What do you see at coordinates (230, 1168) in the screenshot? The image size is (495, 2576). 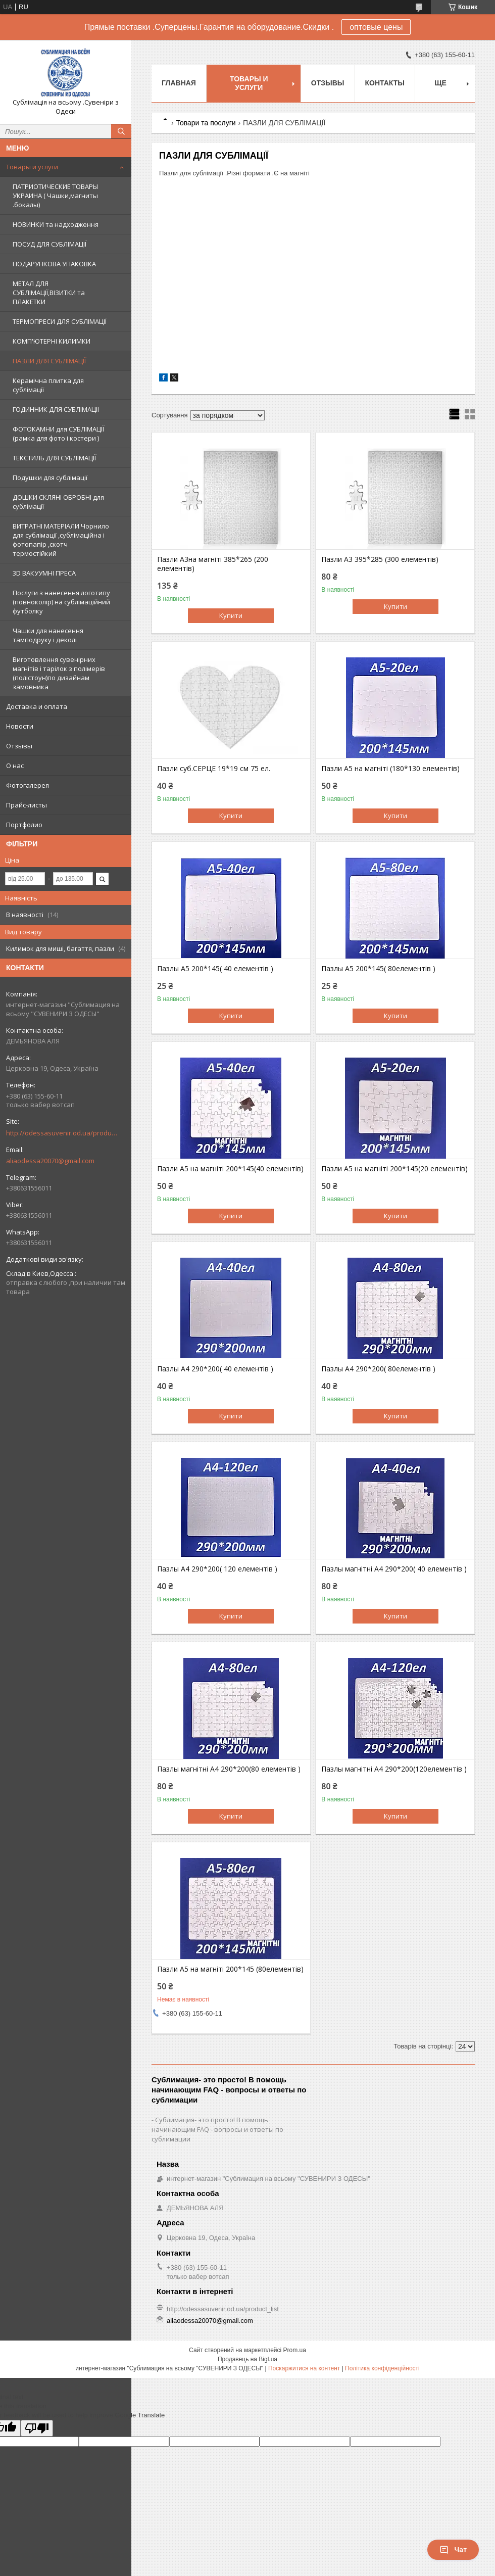 I see `Пазли А5 на магніті 200*145(40 елементів)` at bounding box center [230, 1168].